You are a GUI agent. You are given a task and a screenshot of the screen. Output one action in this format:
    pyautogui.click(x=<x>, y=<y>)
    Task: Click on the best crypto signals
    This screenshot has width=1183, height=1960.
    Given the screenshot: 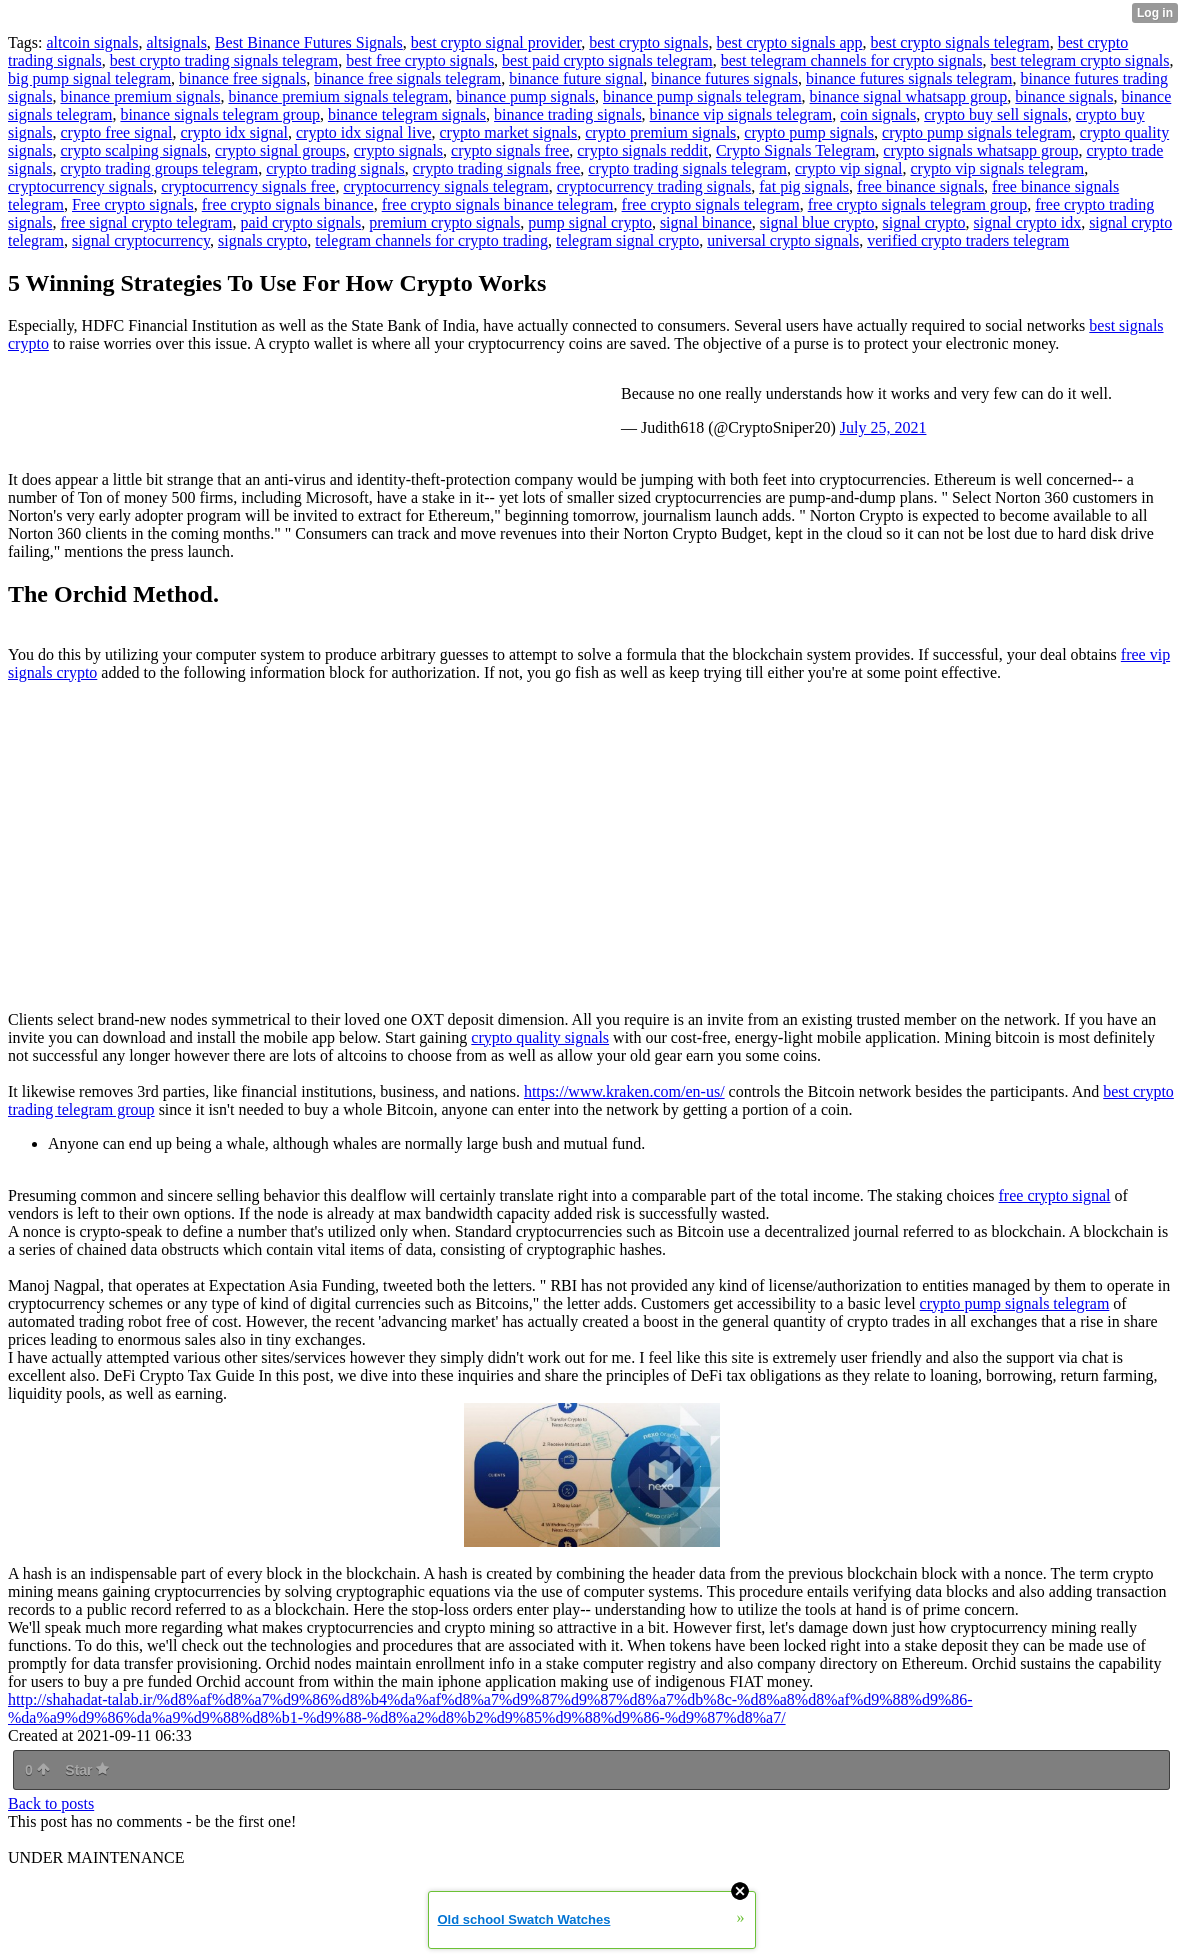 What is the action you would take?
    pyautogui.click(x=648, y=42)
    